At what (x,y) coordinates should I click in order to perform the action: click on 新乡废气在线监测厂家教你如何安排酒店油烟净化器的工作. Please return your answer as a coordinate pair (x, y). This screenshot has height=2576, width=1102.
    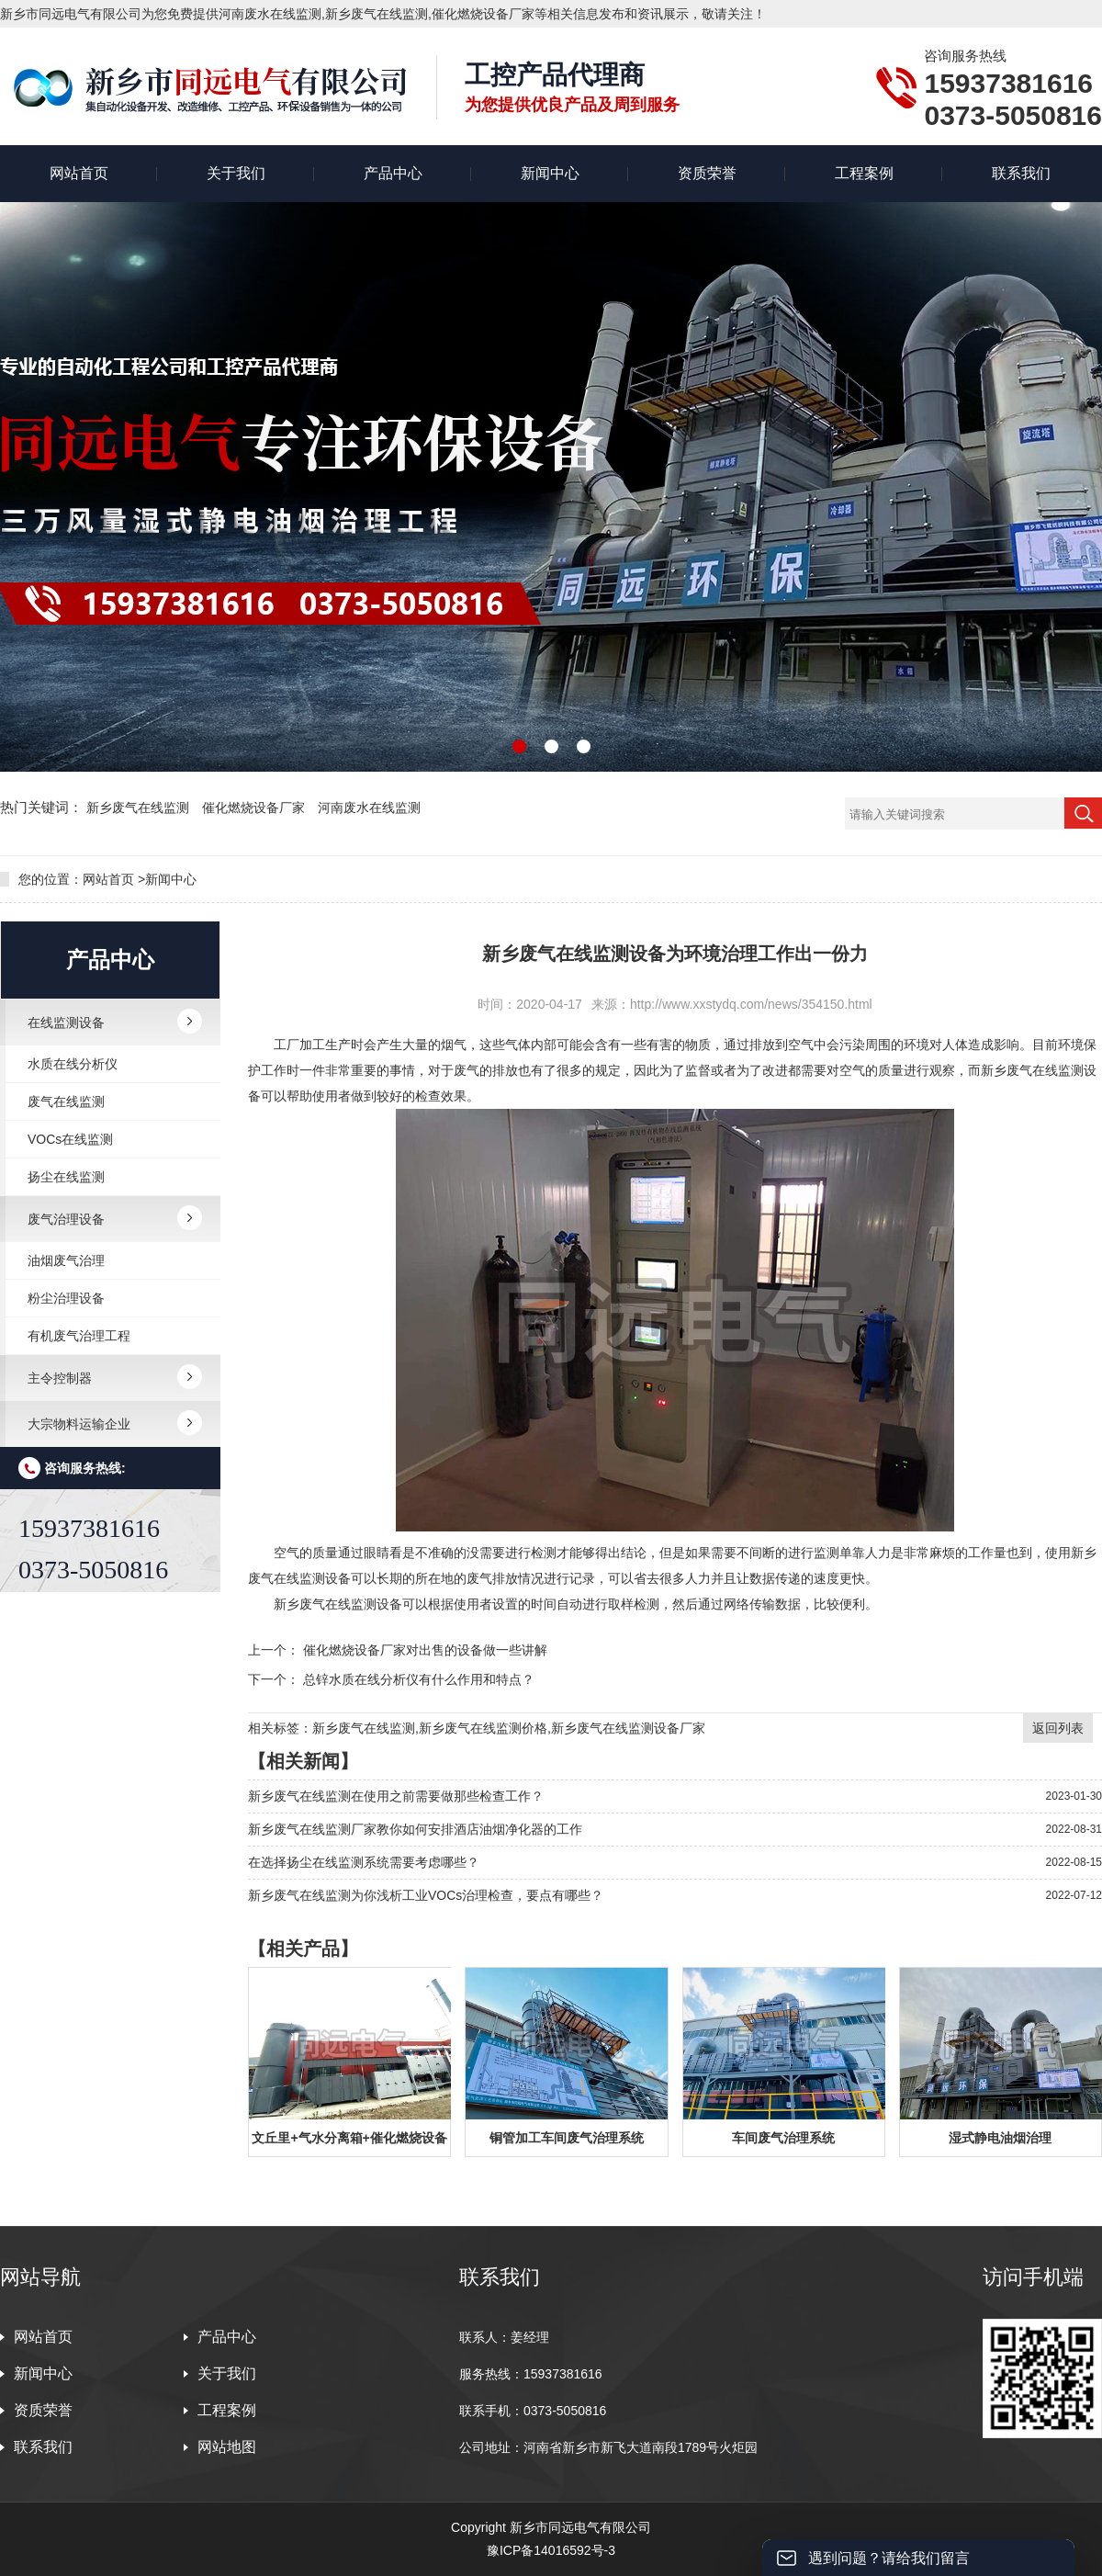
    Looking at the image, I should click on (415, 1829).